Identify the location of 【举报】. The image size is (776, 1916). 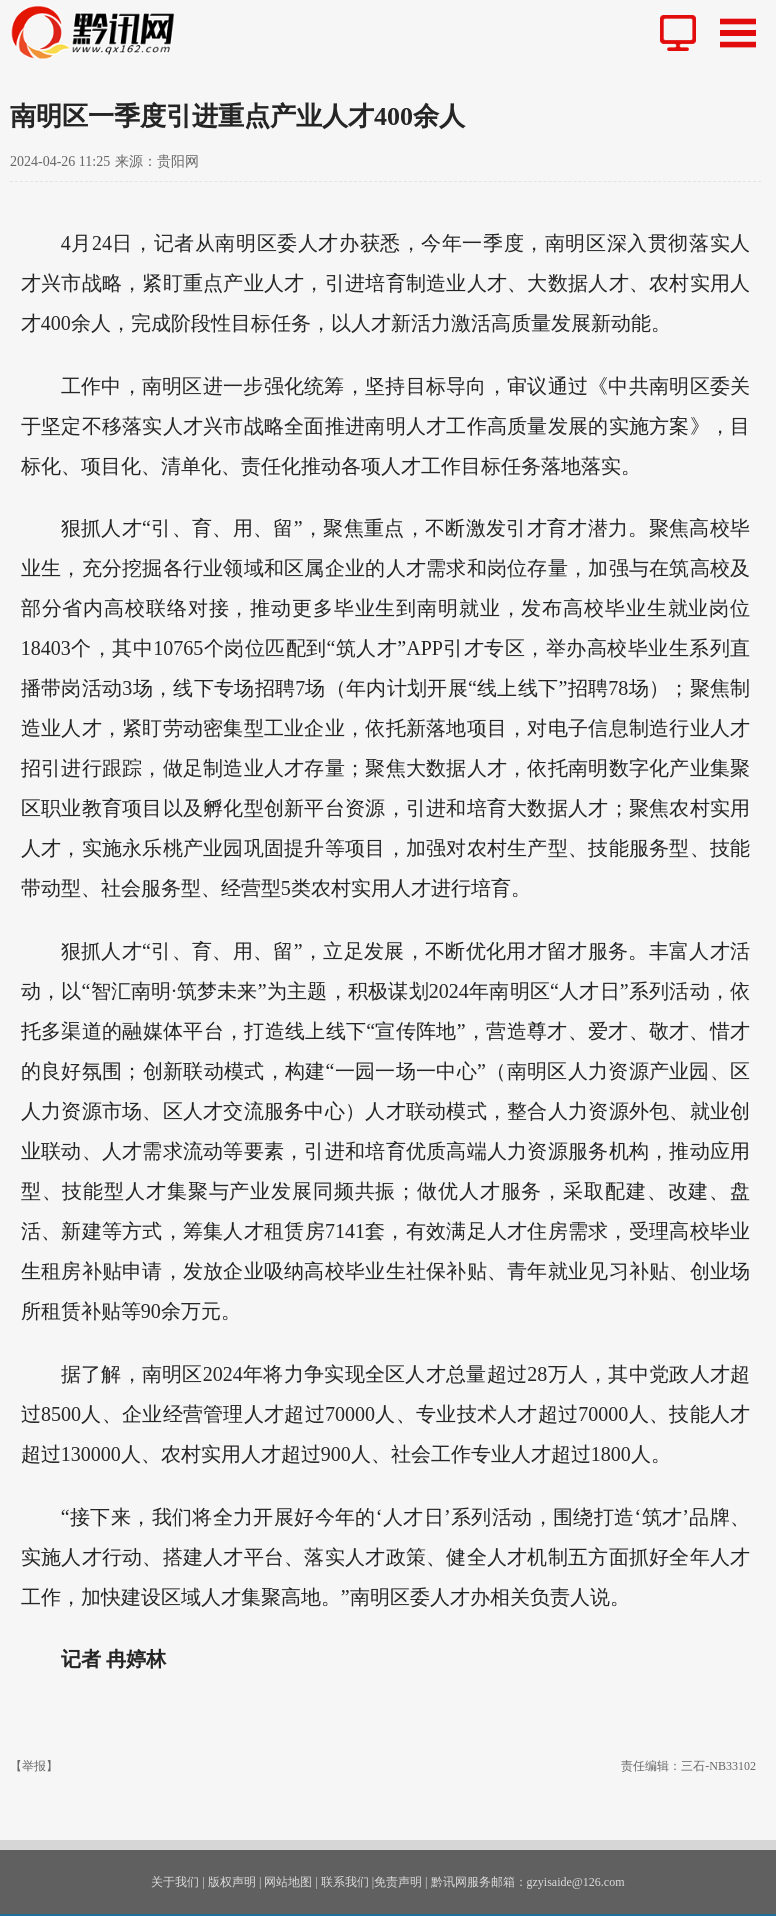
(34, 1766).